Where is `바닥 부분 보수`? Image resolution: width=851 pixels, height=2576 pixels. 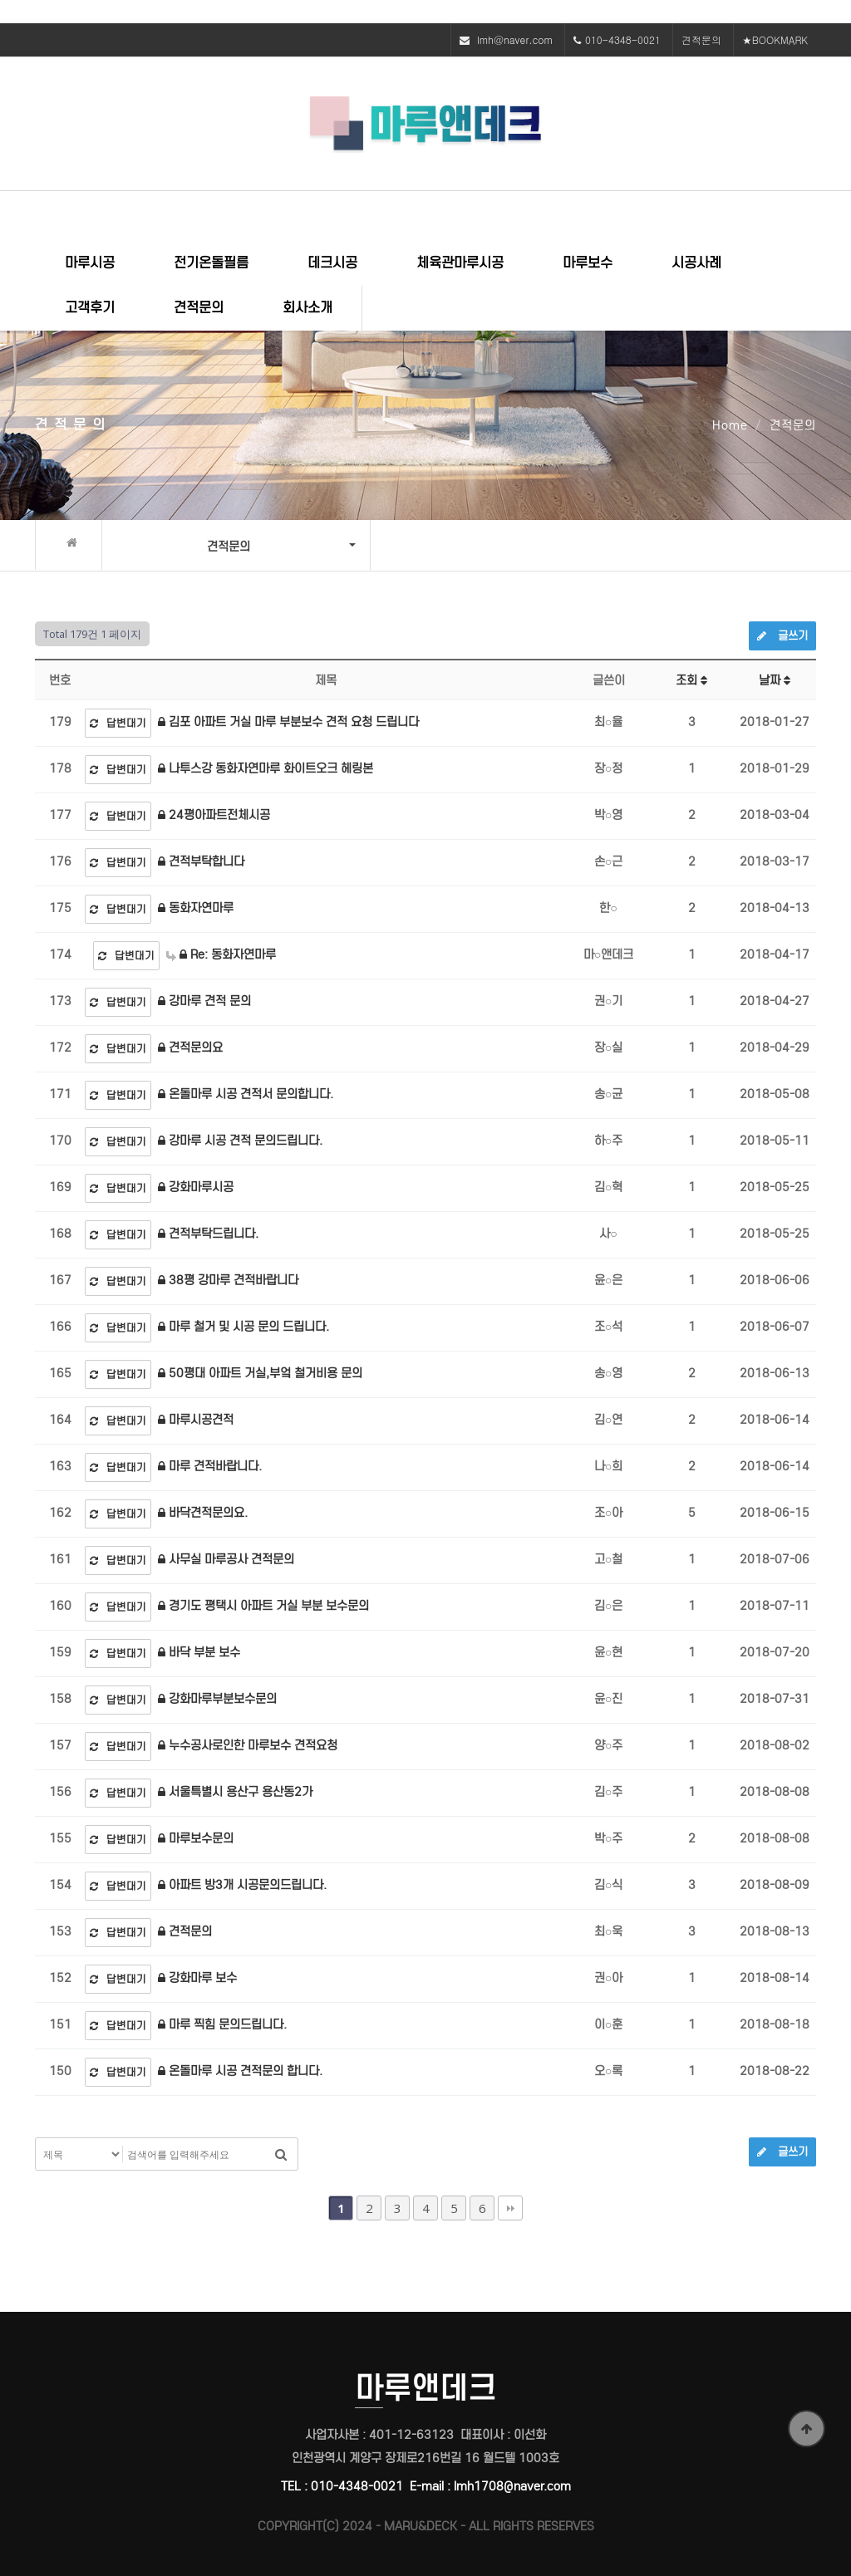
바닥 부분 보수 is located at coordinates (199, 1652).